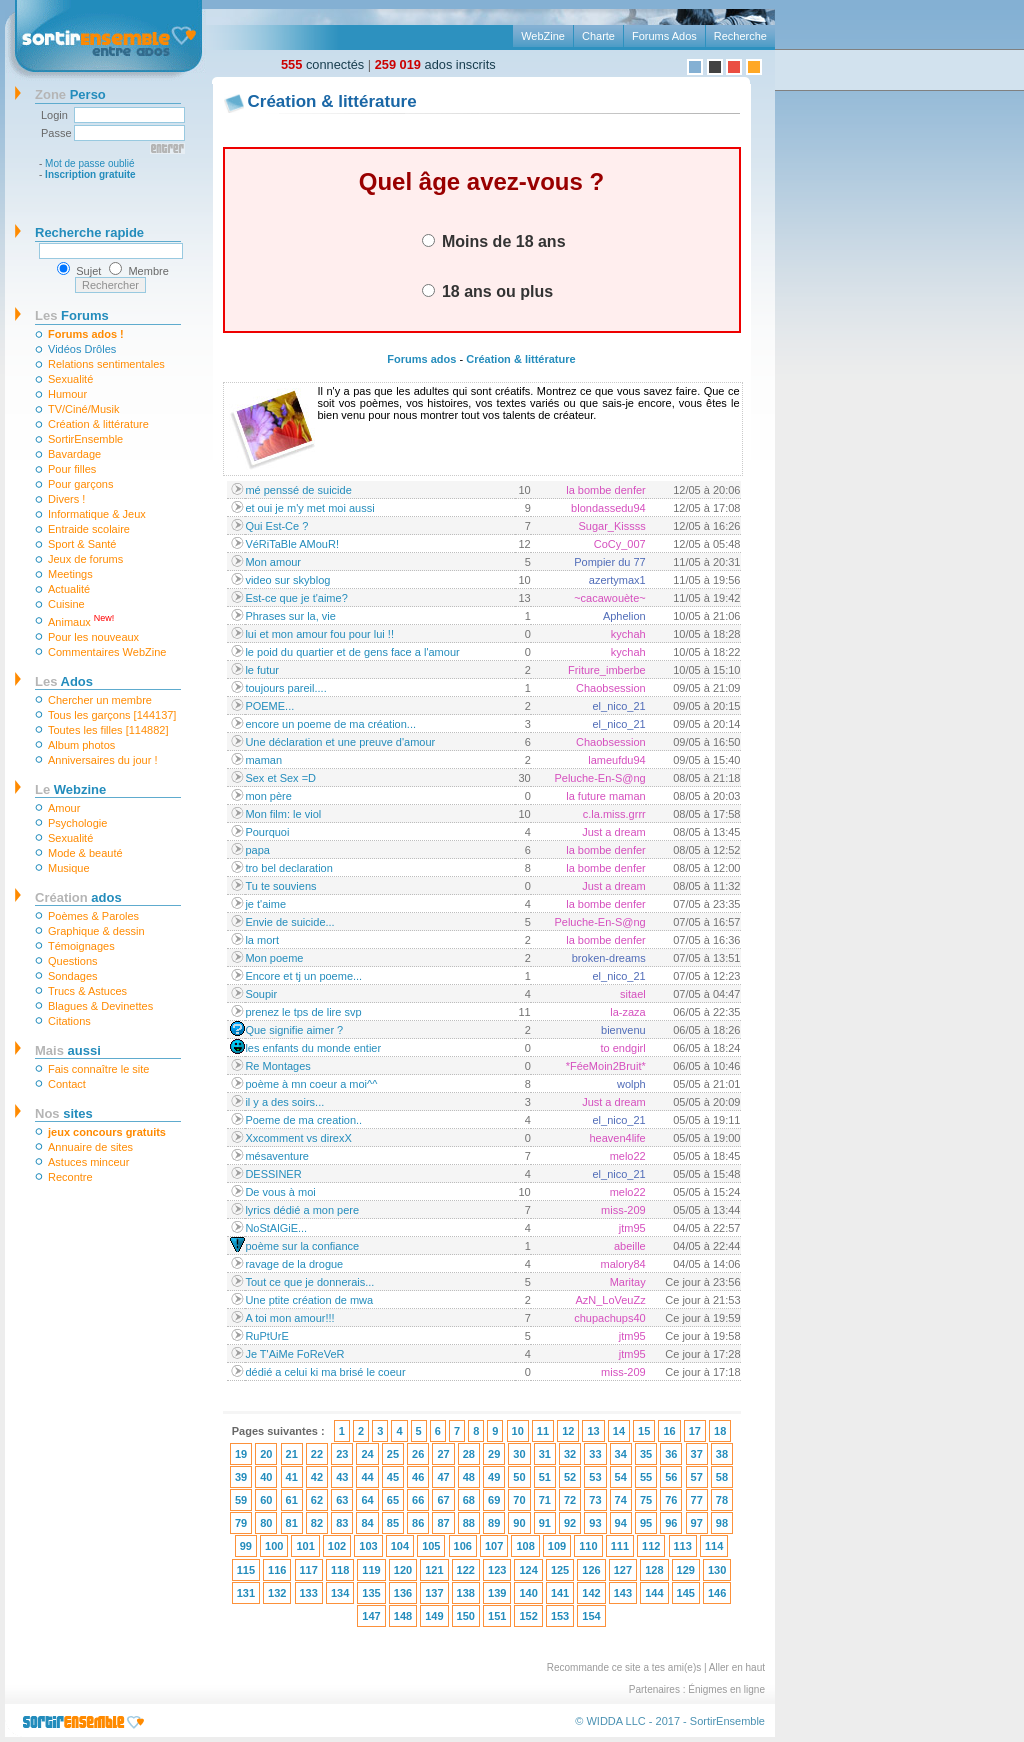  What do you see at coordinates (74, 454) in the screenshot?
I see `Bavardage` at bounding box center [74, 454].